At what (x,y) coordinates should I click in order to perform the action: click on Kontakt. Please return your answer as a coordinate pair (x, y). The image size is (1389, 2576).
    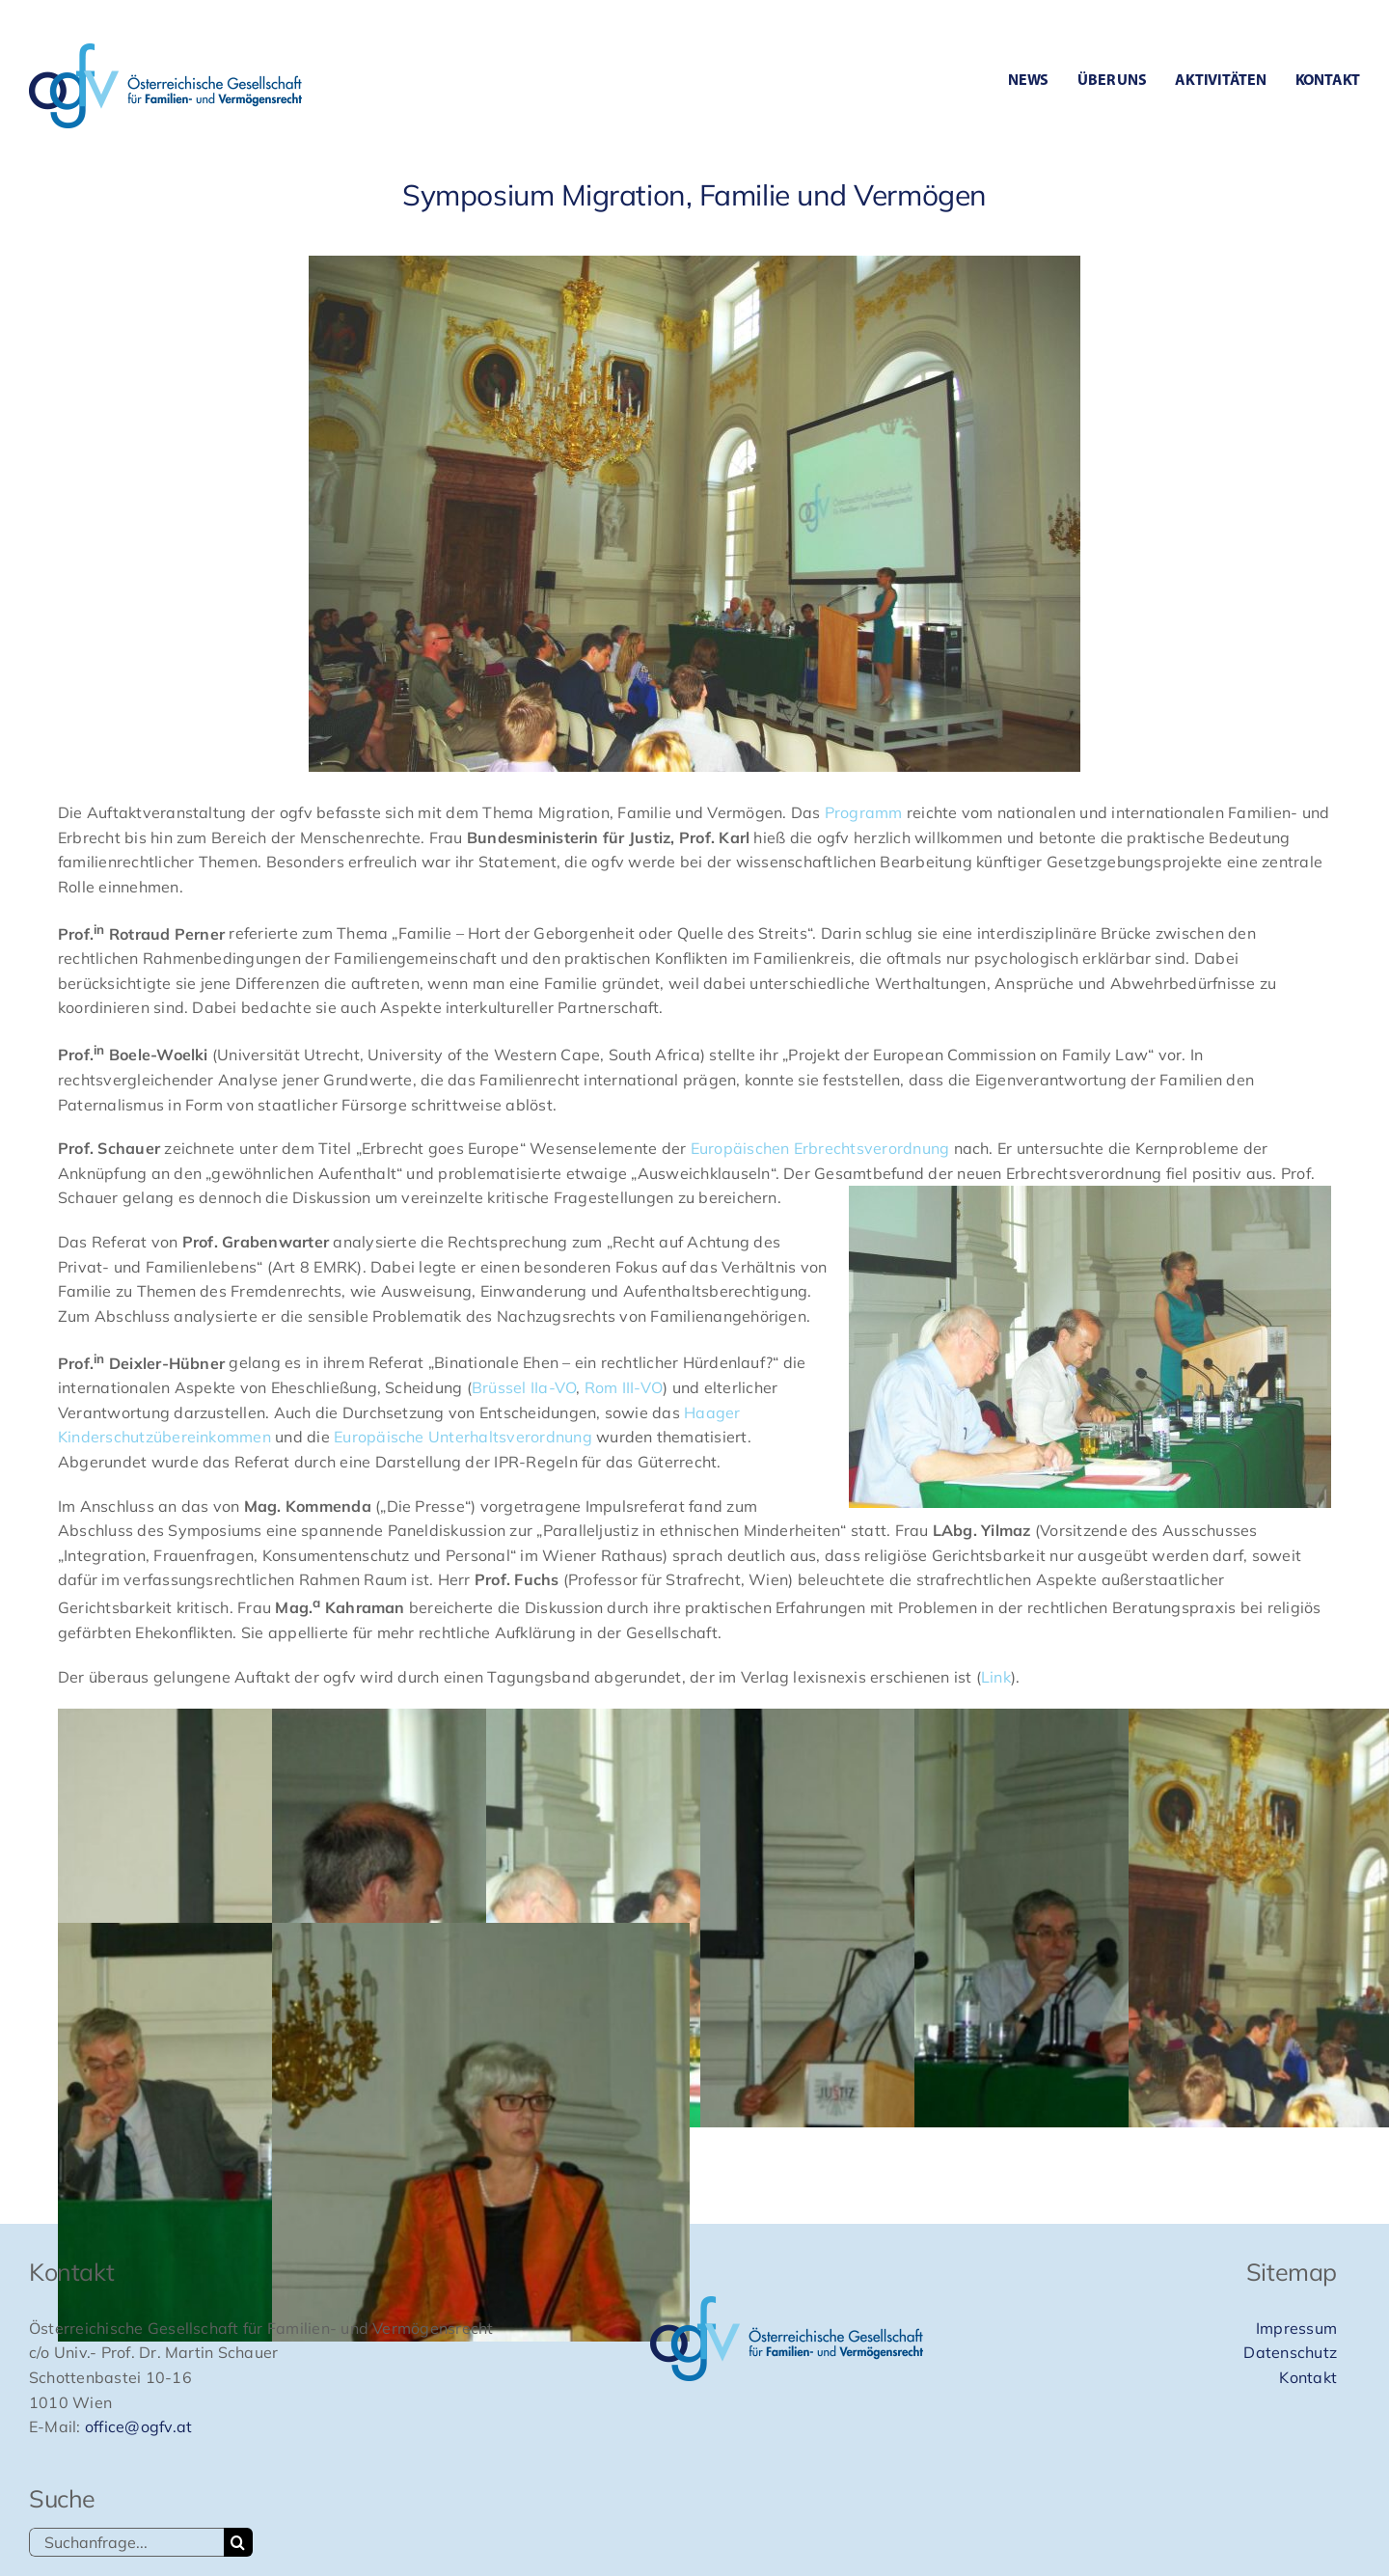
    Looking at the image, I should click on (1308, 2377).